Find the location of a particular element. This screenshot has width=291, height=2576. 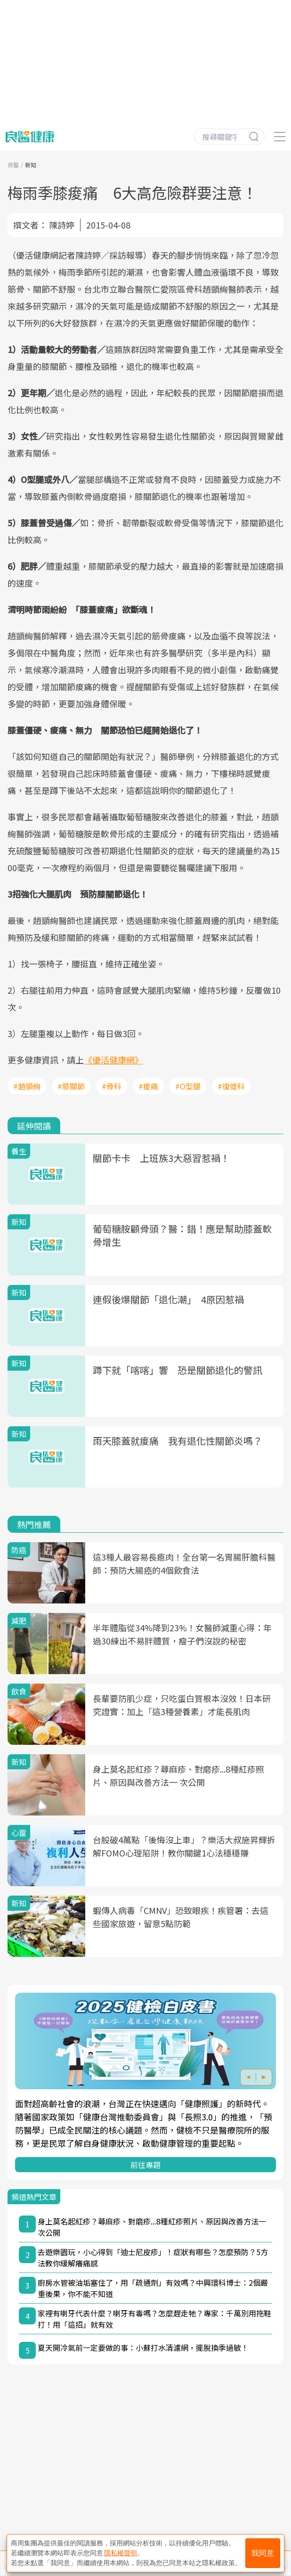

#O型腿 is located at coordinates (188, 1086).